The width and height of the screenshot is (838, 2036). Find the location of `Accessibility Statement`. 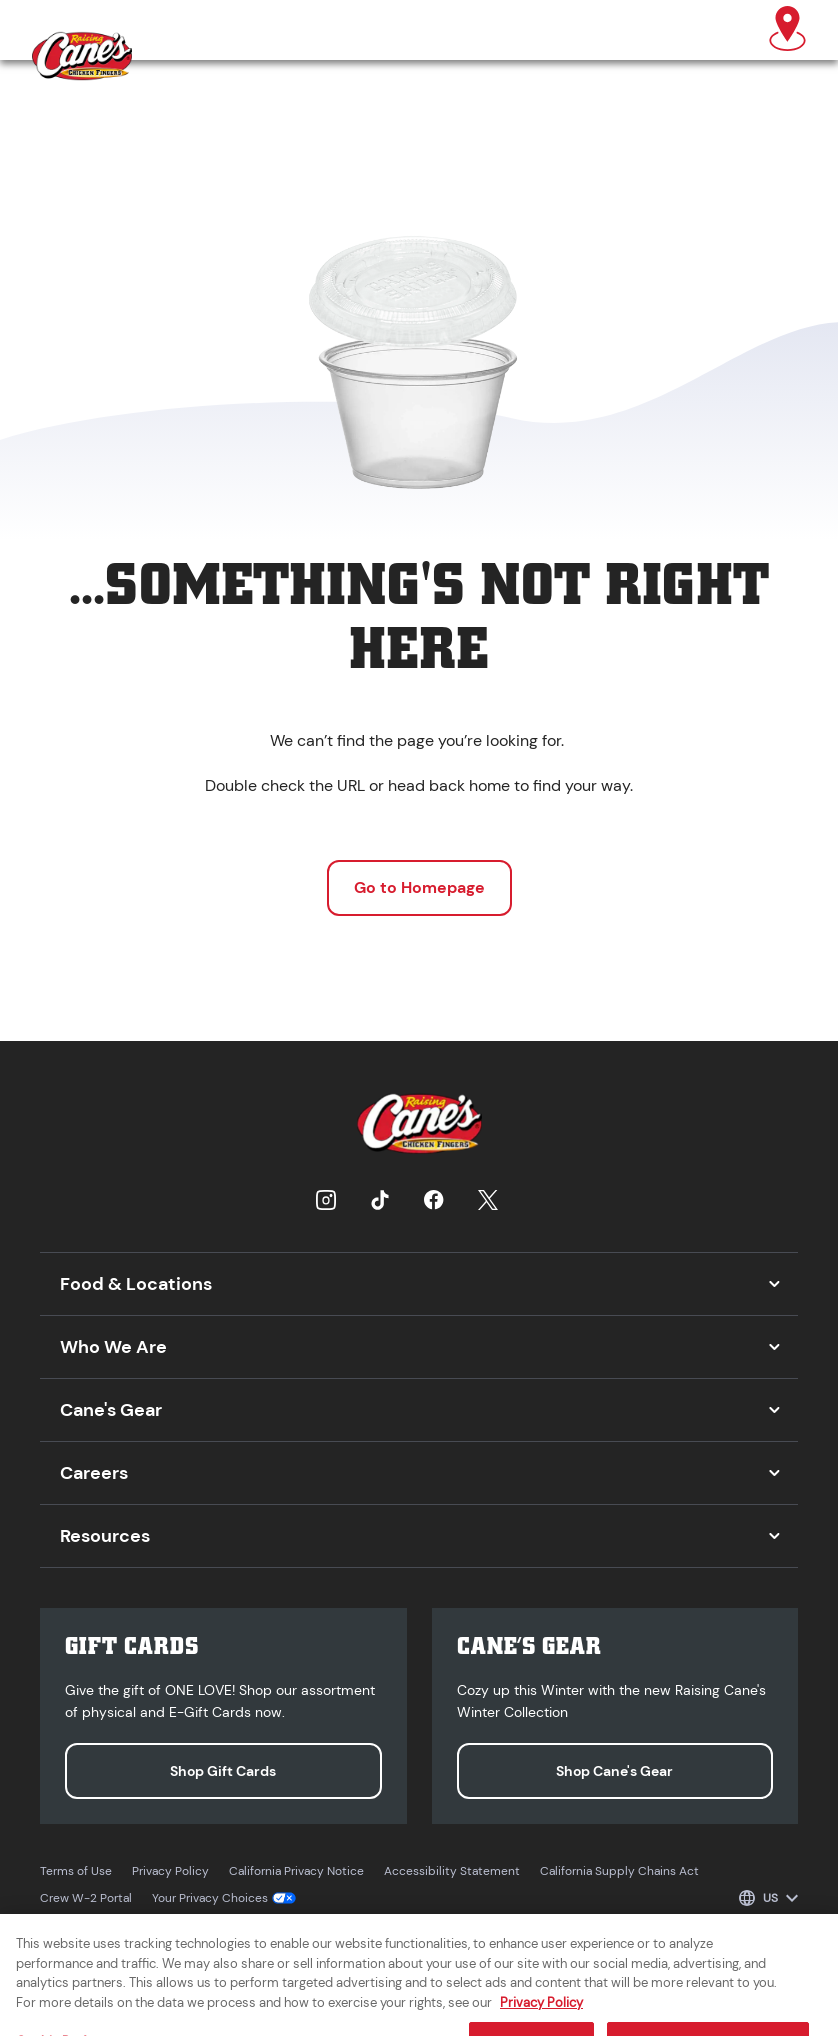

Accessibility Statement is located at coordinates (452, 1871).